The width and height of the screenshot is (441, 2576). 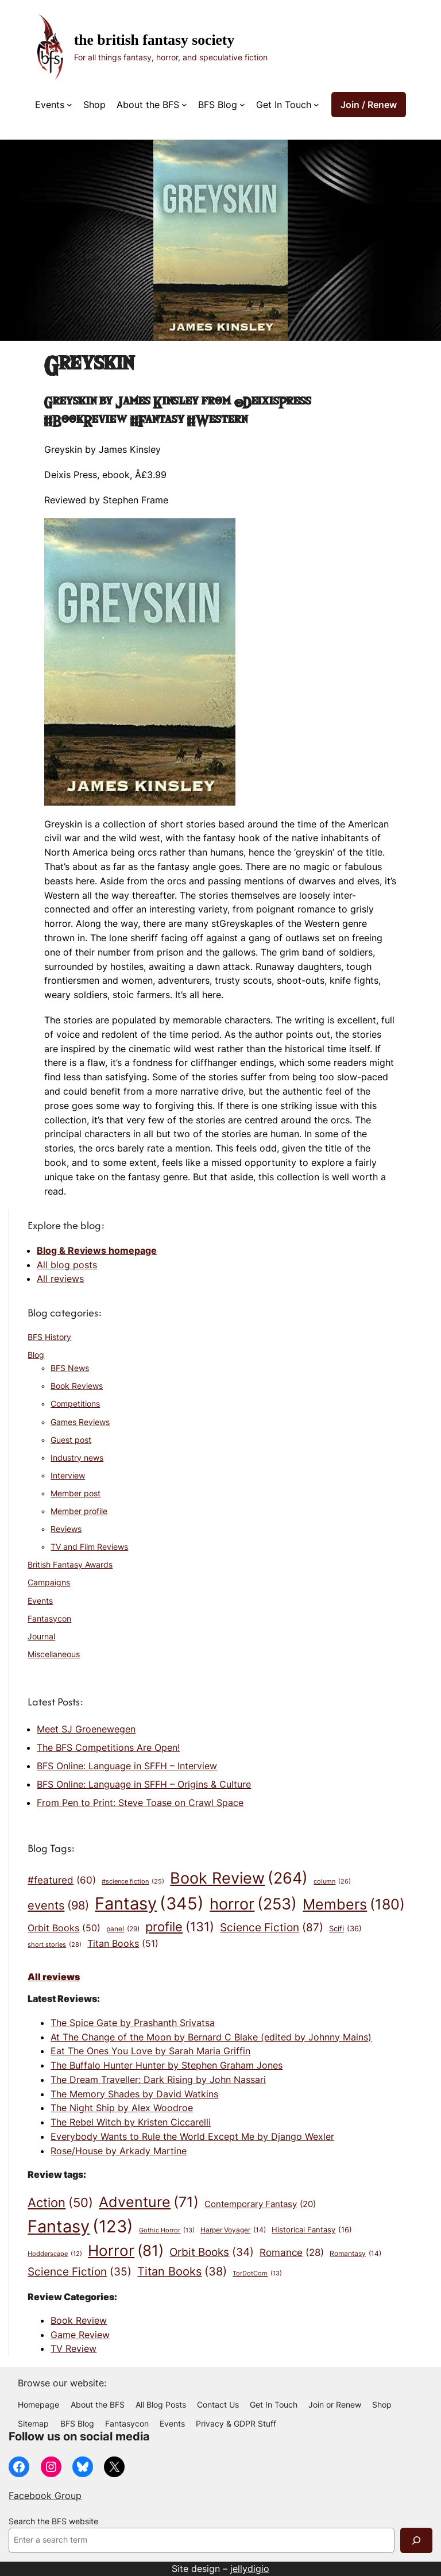 I want to click on horror [horror (253 items)], so click(x=253, y=1904).